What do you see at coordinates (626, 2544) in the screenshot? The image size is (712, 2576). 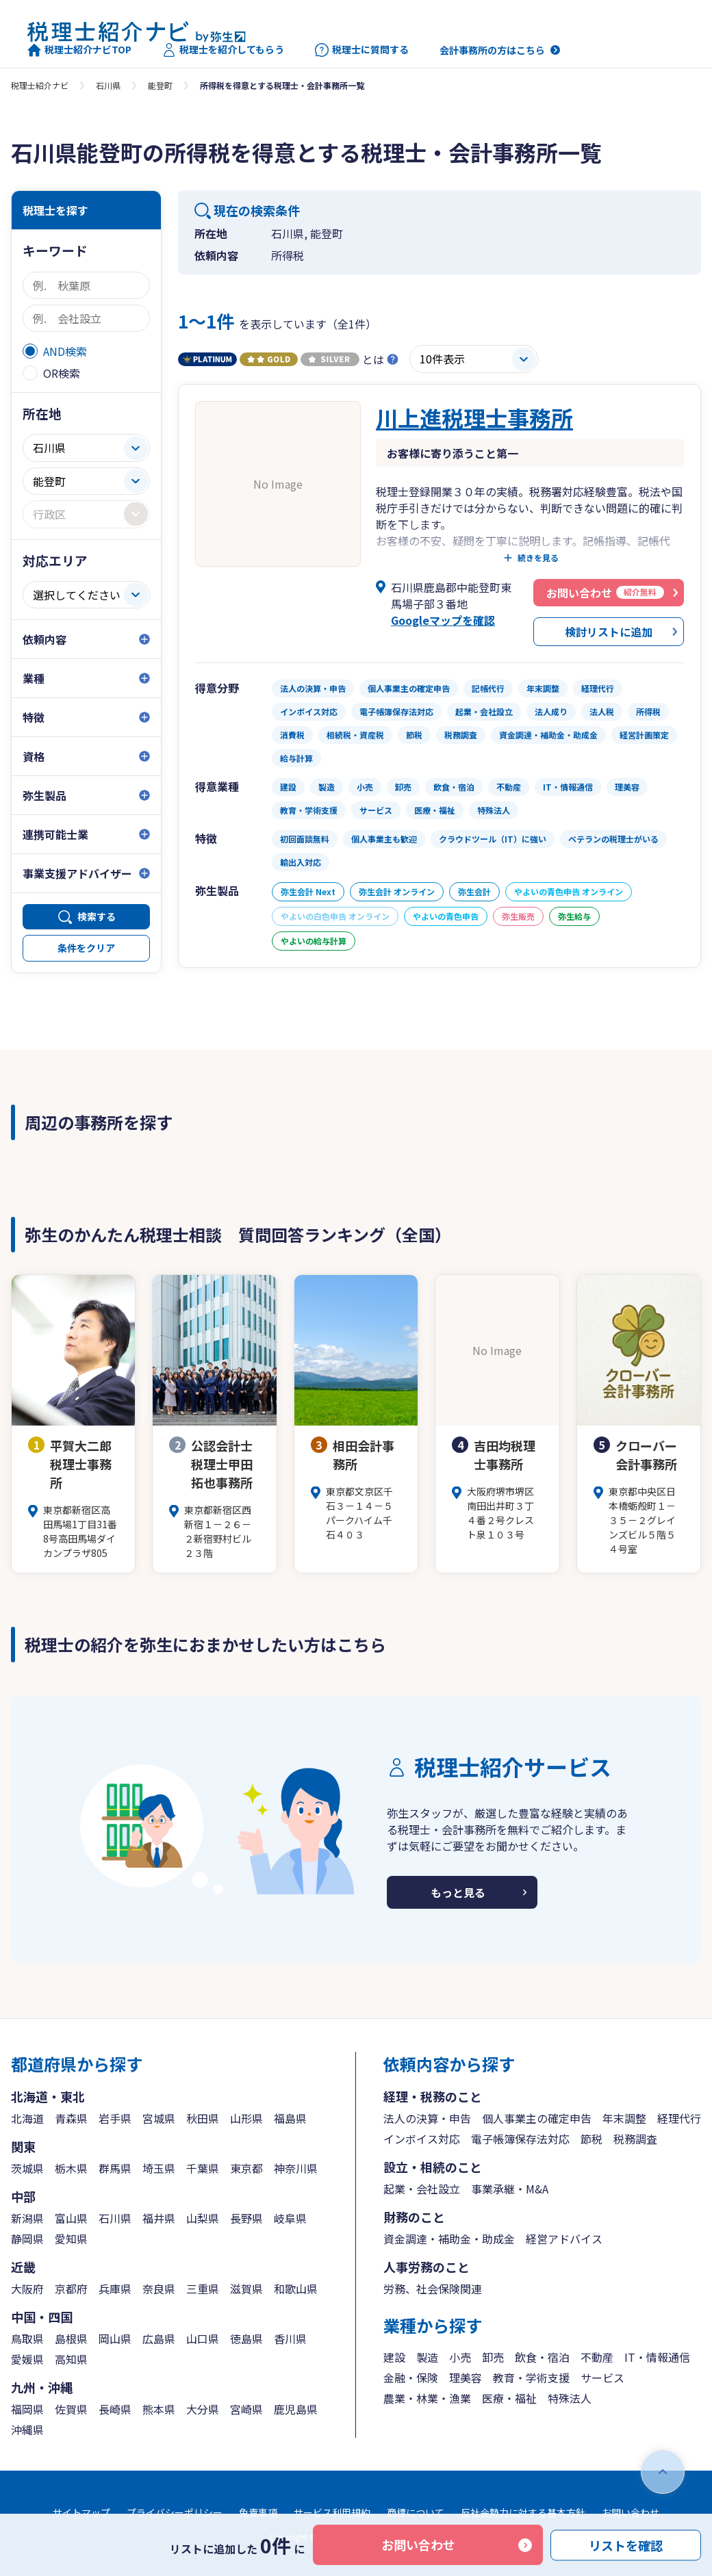 I see `リストを確認` at bounding box center [626, 2544].